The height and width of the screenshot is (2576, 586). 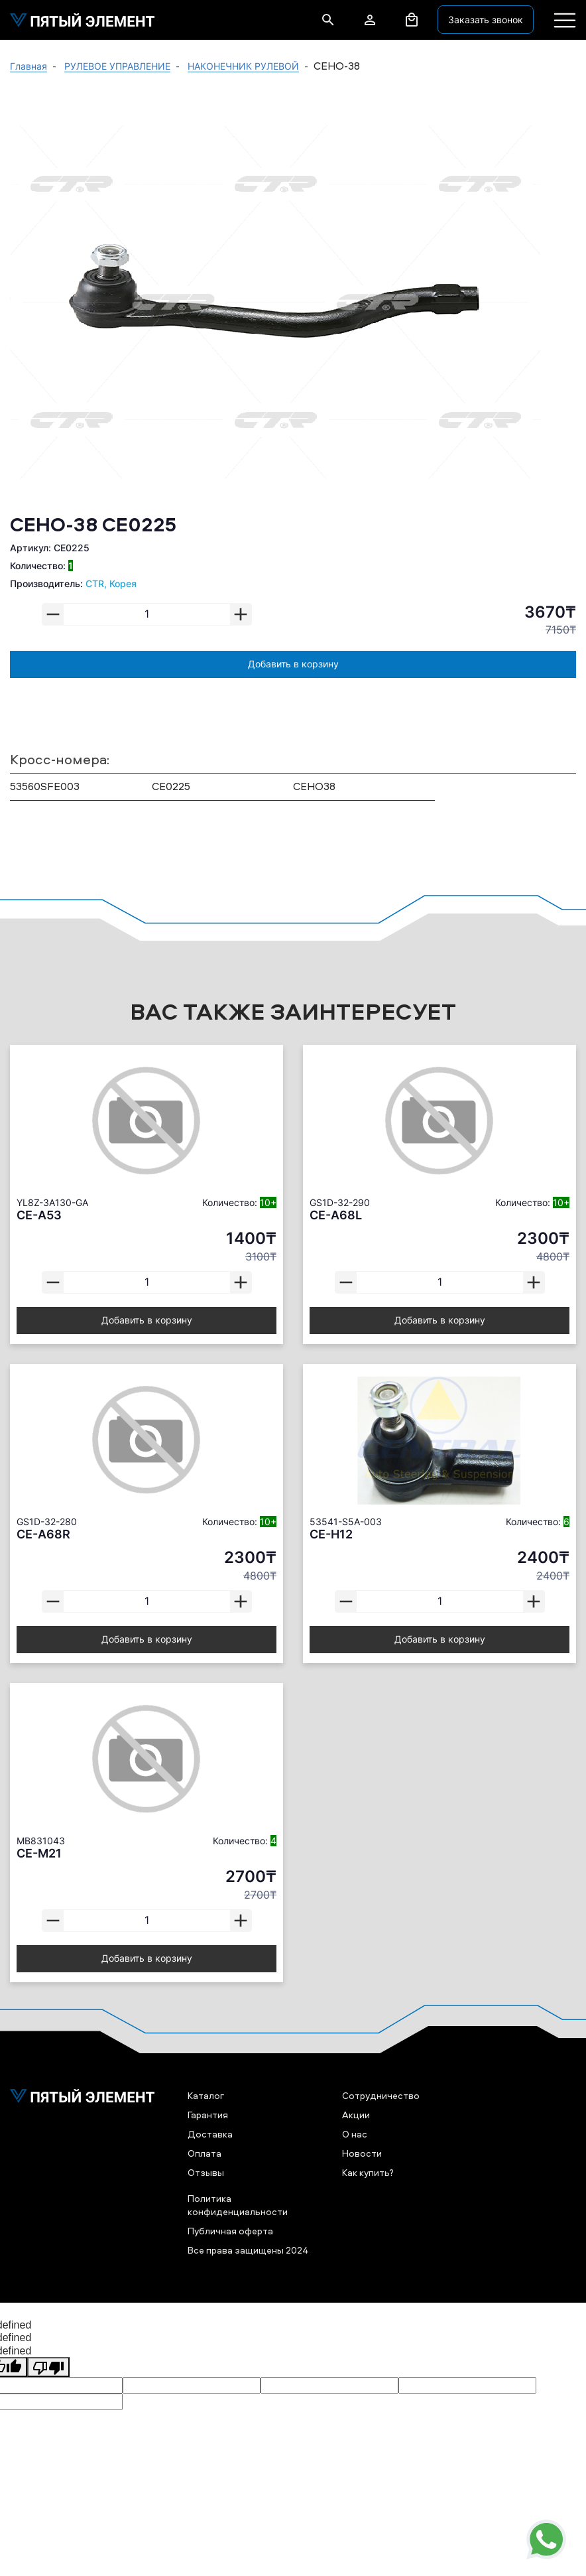 What do you see at coordinates (230, 2230) in the screenshot?
I see `Публичная оферта` at bounding box center [230, 2230].